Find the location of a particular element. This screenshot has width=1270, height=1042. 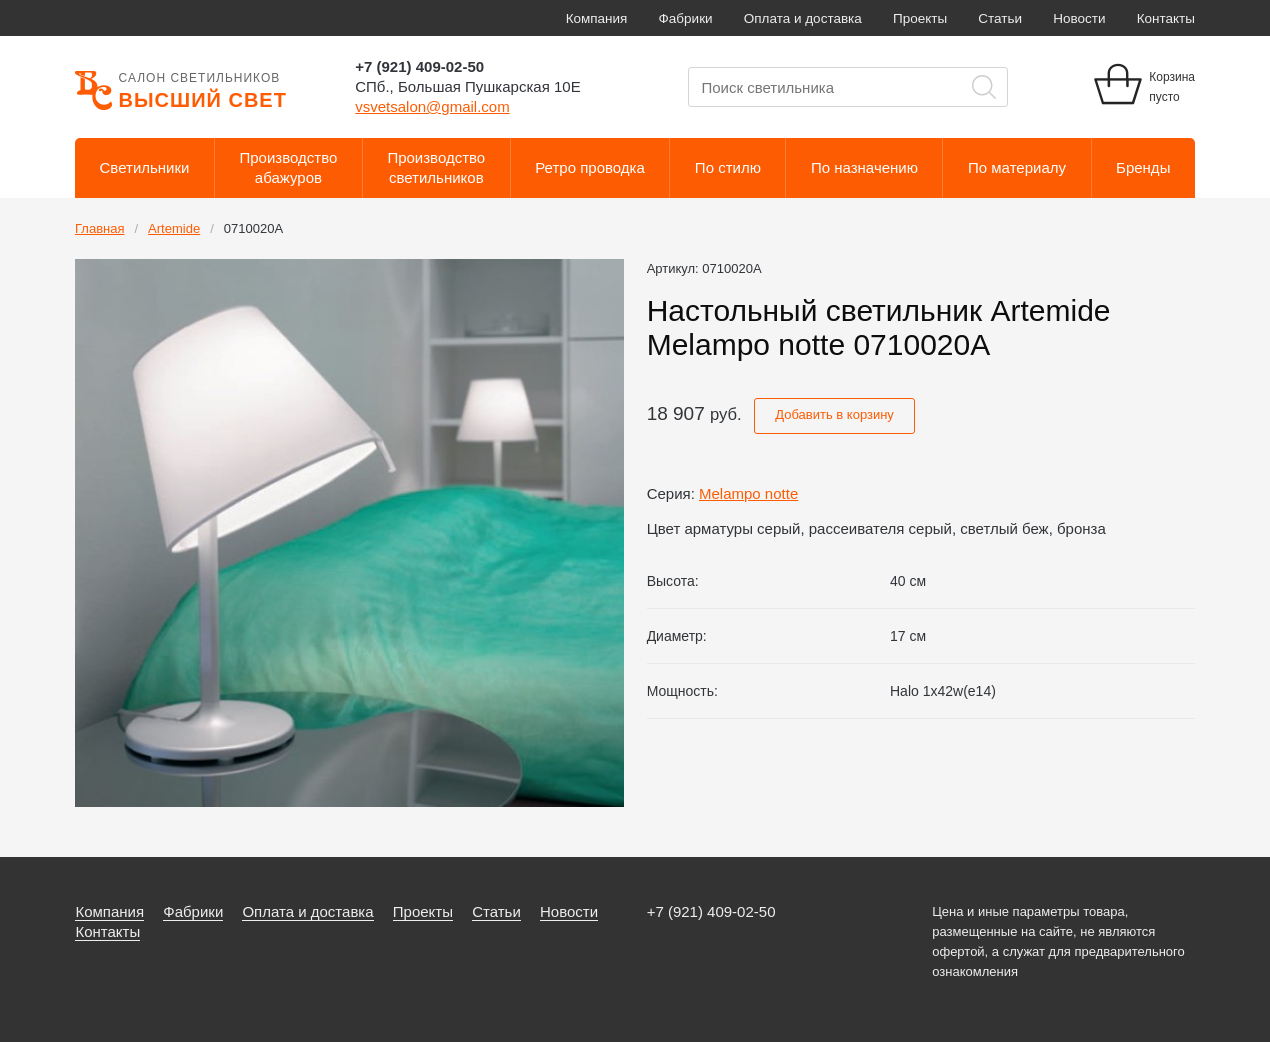

0710020A is located at coordinates (253, 228).